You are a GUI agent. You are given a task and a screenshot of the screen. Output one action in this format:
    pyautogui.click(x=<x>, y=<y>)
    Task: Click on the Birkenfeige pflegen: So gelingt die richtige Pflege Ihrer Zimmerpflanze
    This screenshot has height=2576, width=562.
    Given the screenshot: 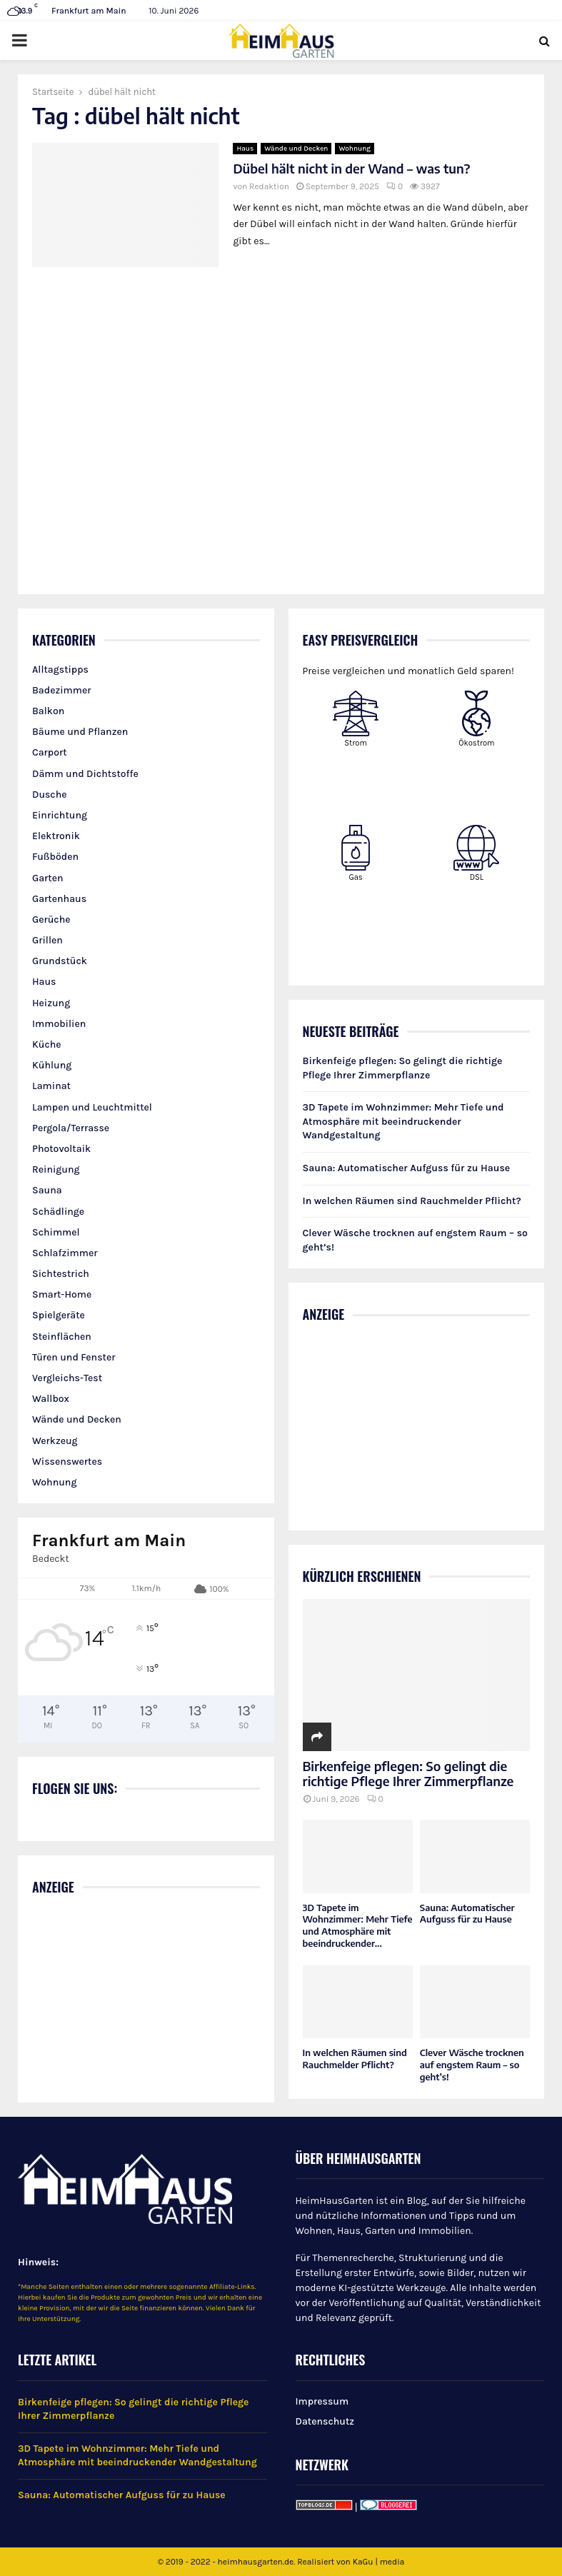 What is the action you would take?
    pyautogui.click(x=408, y=1774)
    